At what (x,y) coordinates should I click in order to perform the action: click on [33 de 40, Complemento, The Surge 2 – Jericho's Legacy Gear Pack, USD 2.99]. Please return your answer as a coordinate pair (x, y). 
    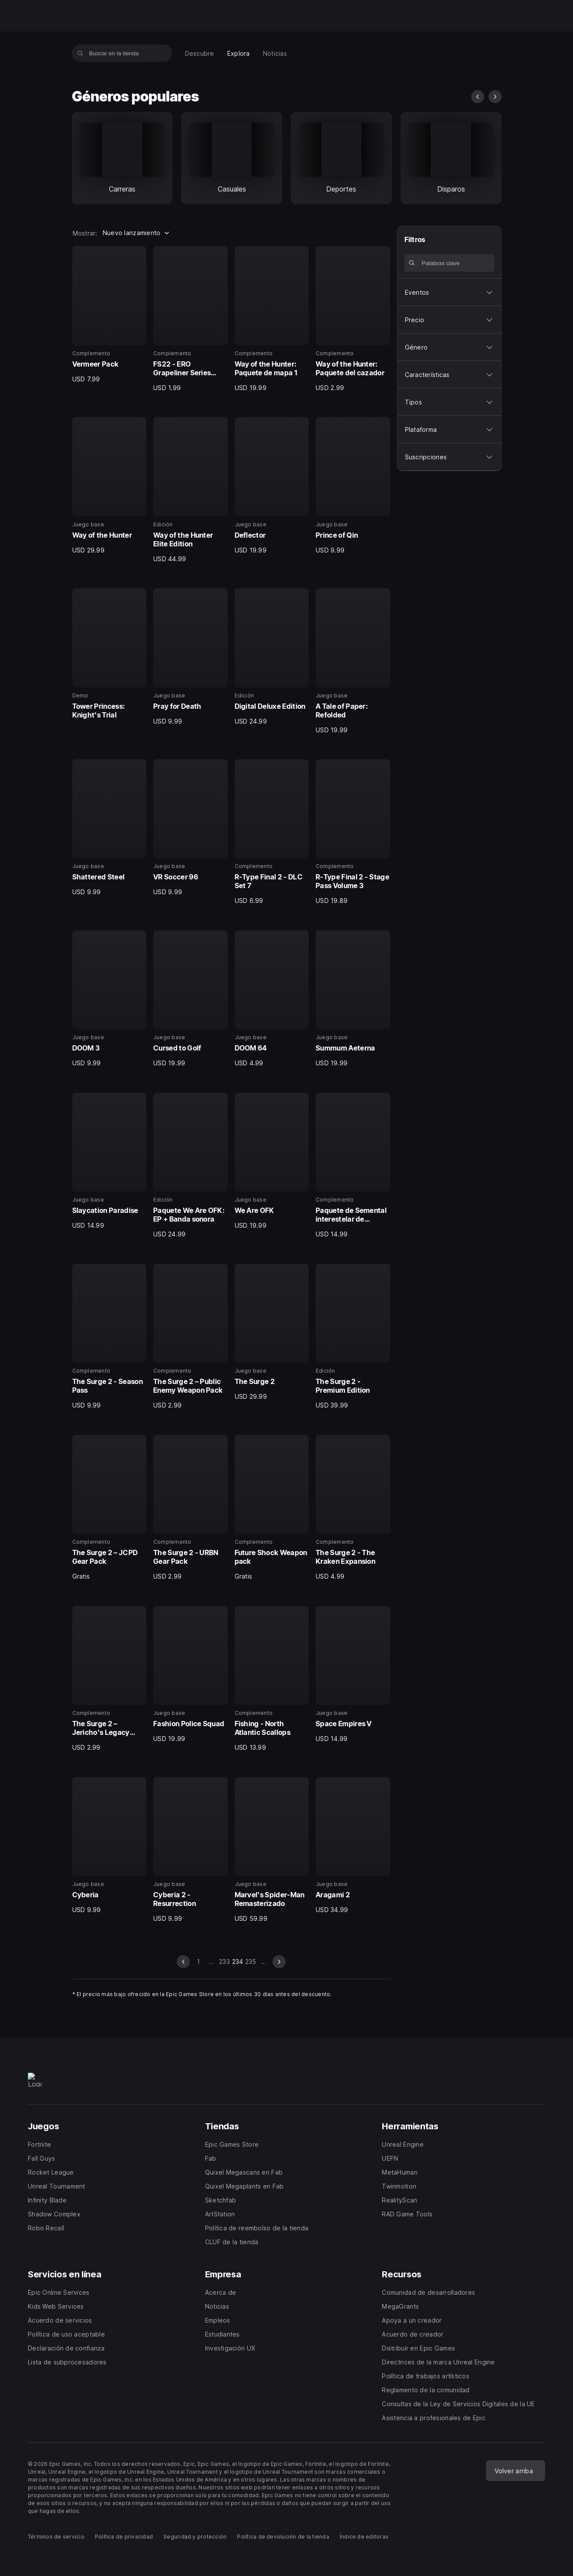
    Looking at the image, I should click on (109, 1679).